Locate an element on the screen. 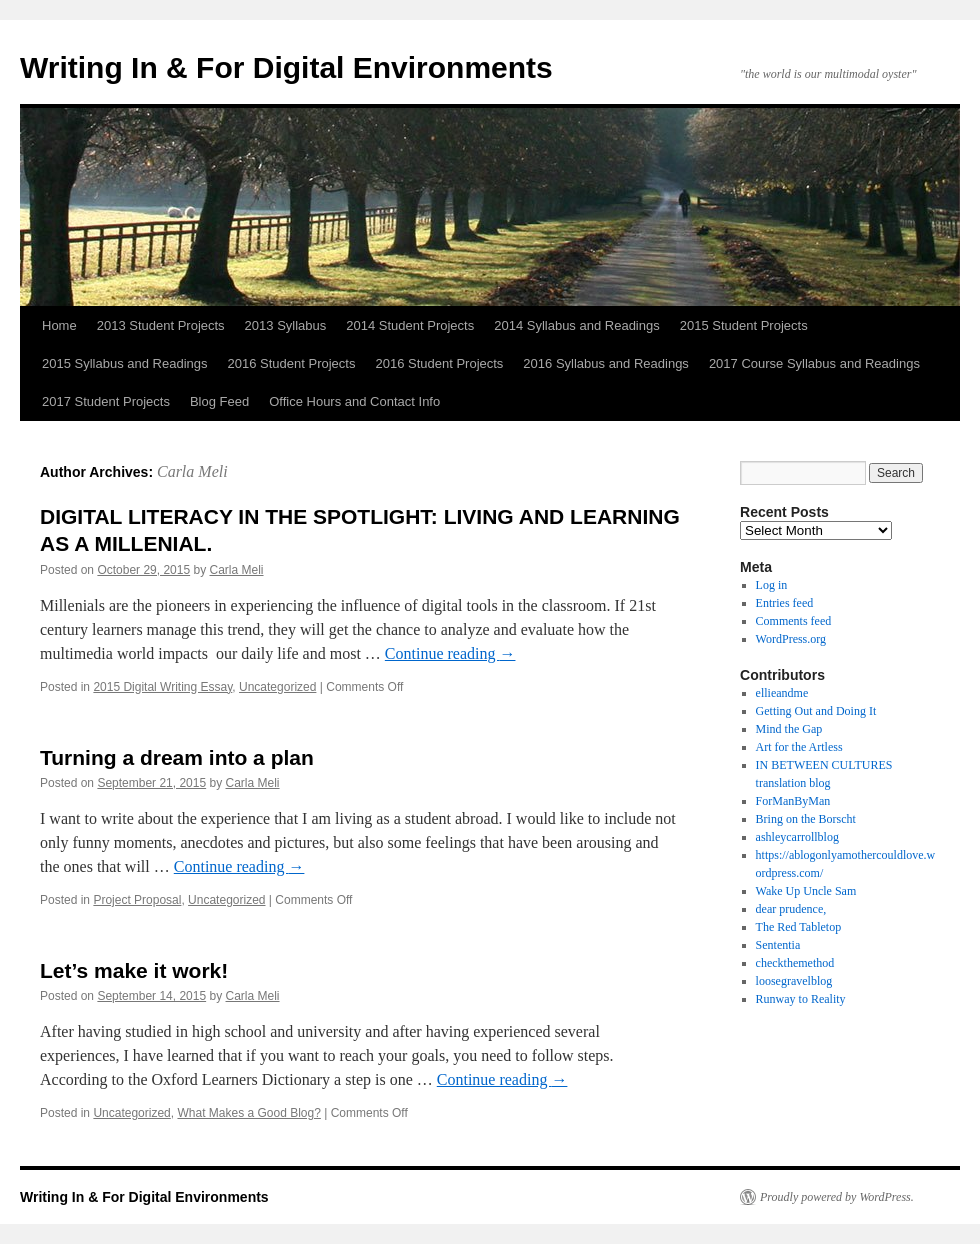 Image resolution: width=980 pixels, height=1244 pixels. Writing In & For Digital Environments is located at coordinates (286, 67).